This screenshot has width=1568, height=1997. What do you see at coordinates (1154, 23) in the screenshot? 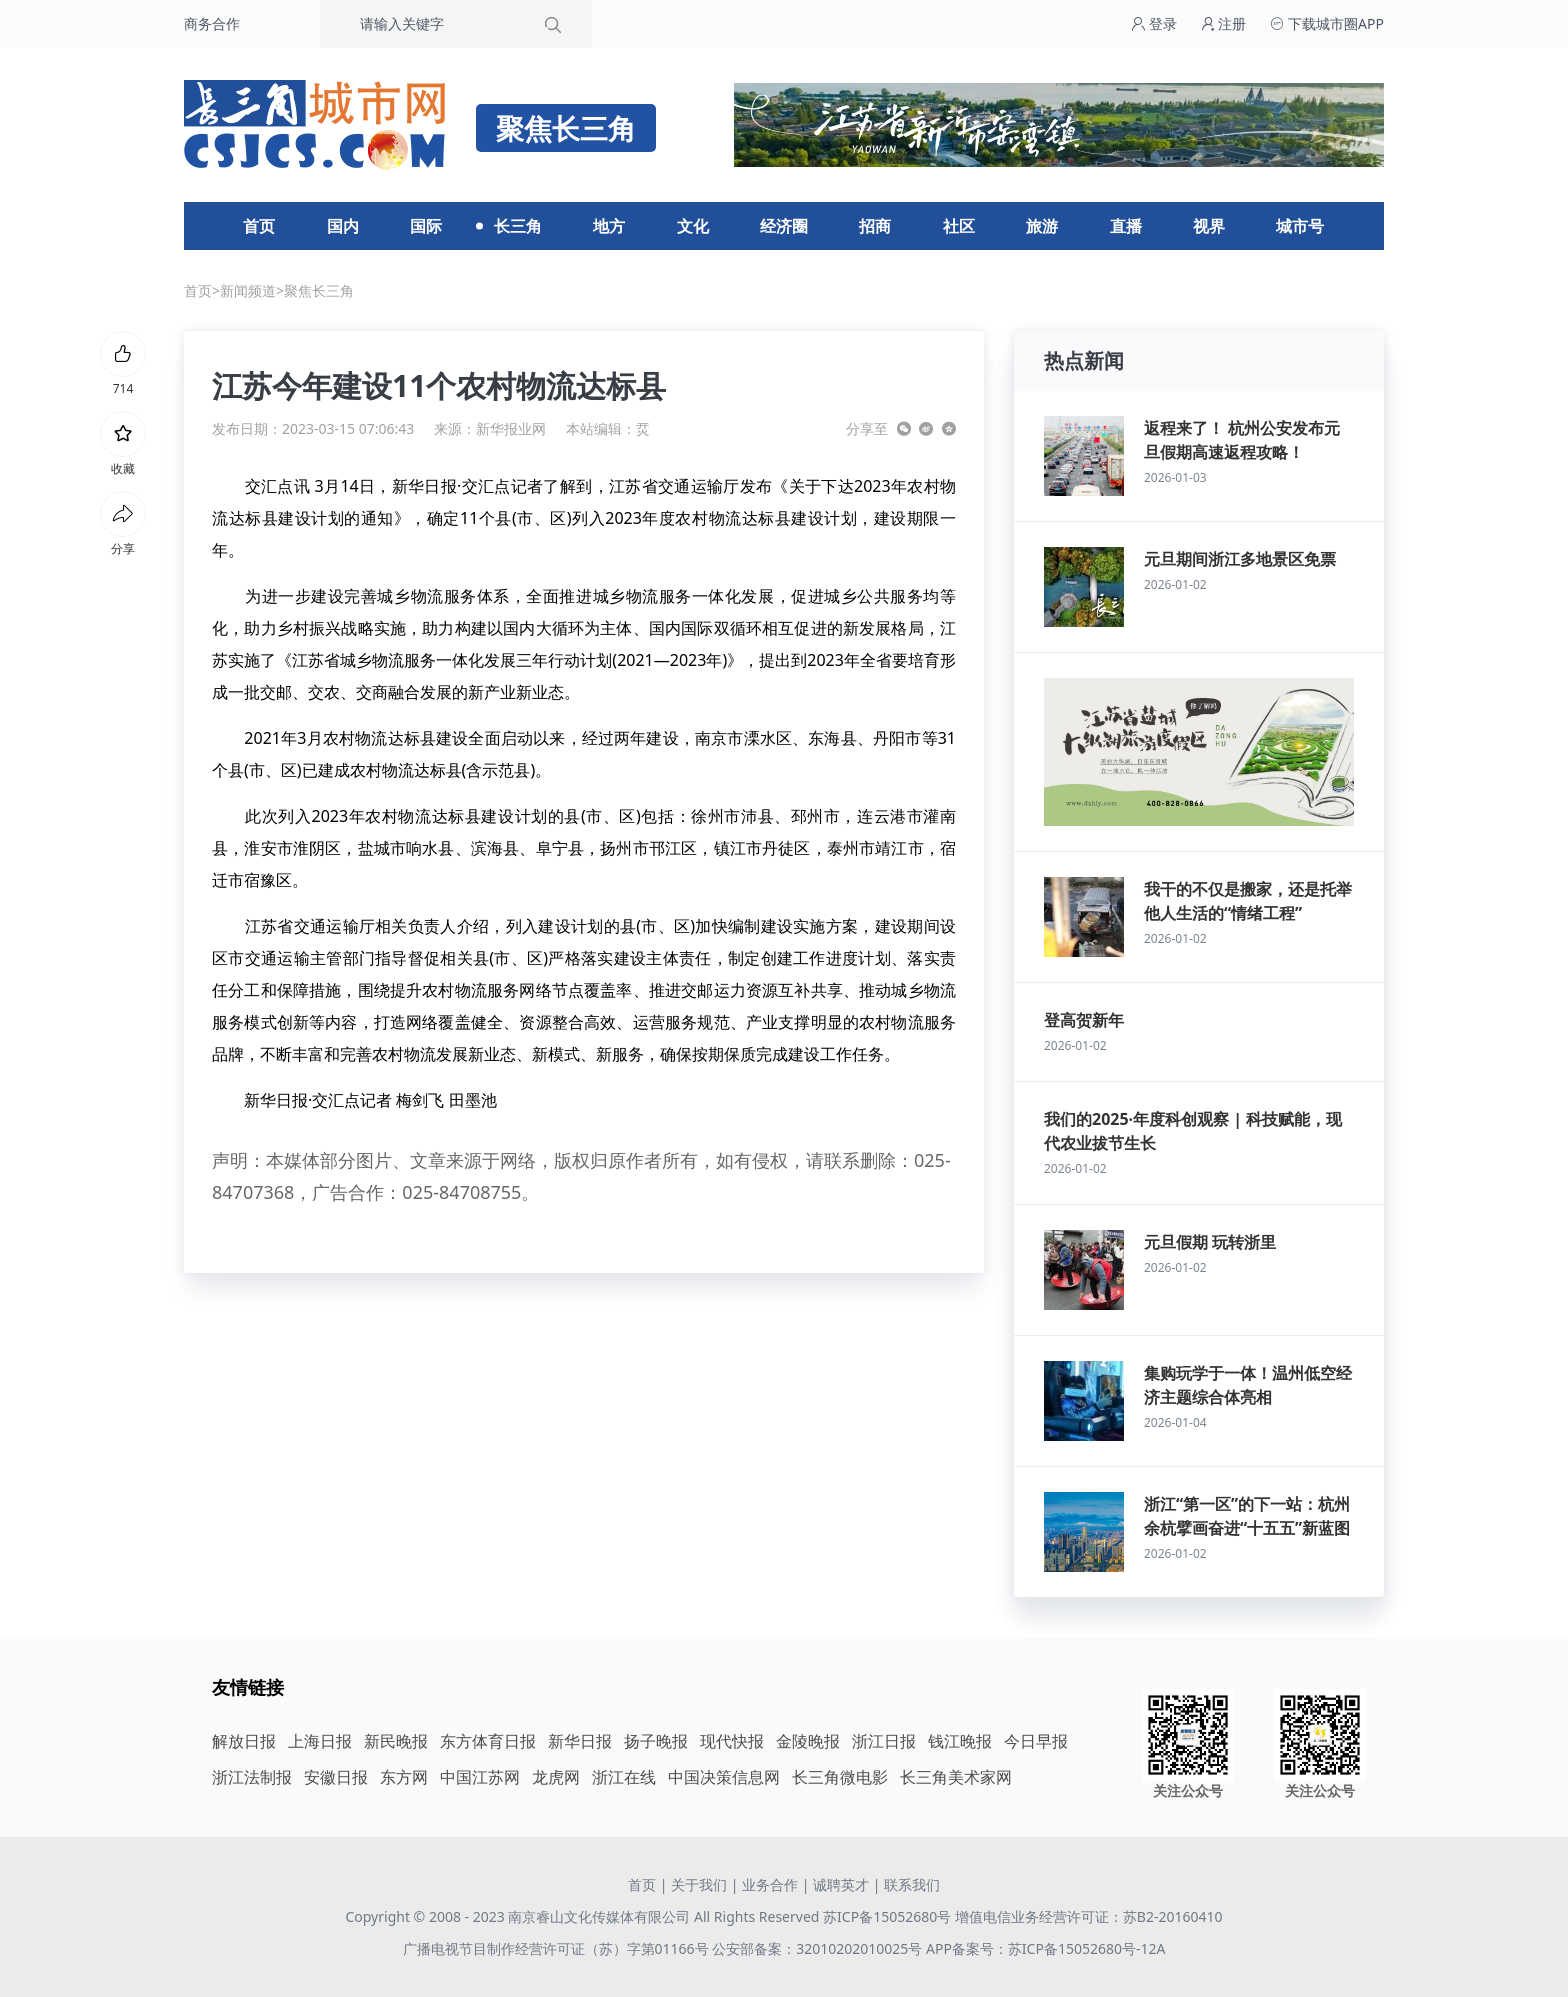
I see `登录` at bounding box center [1154, 23].